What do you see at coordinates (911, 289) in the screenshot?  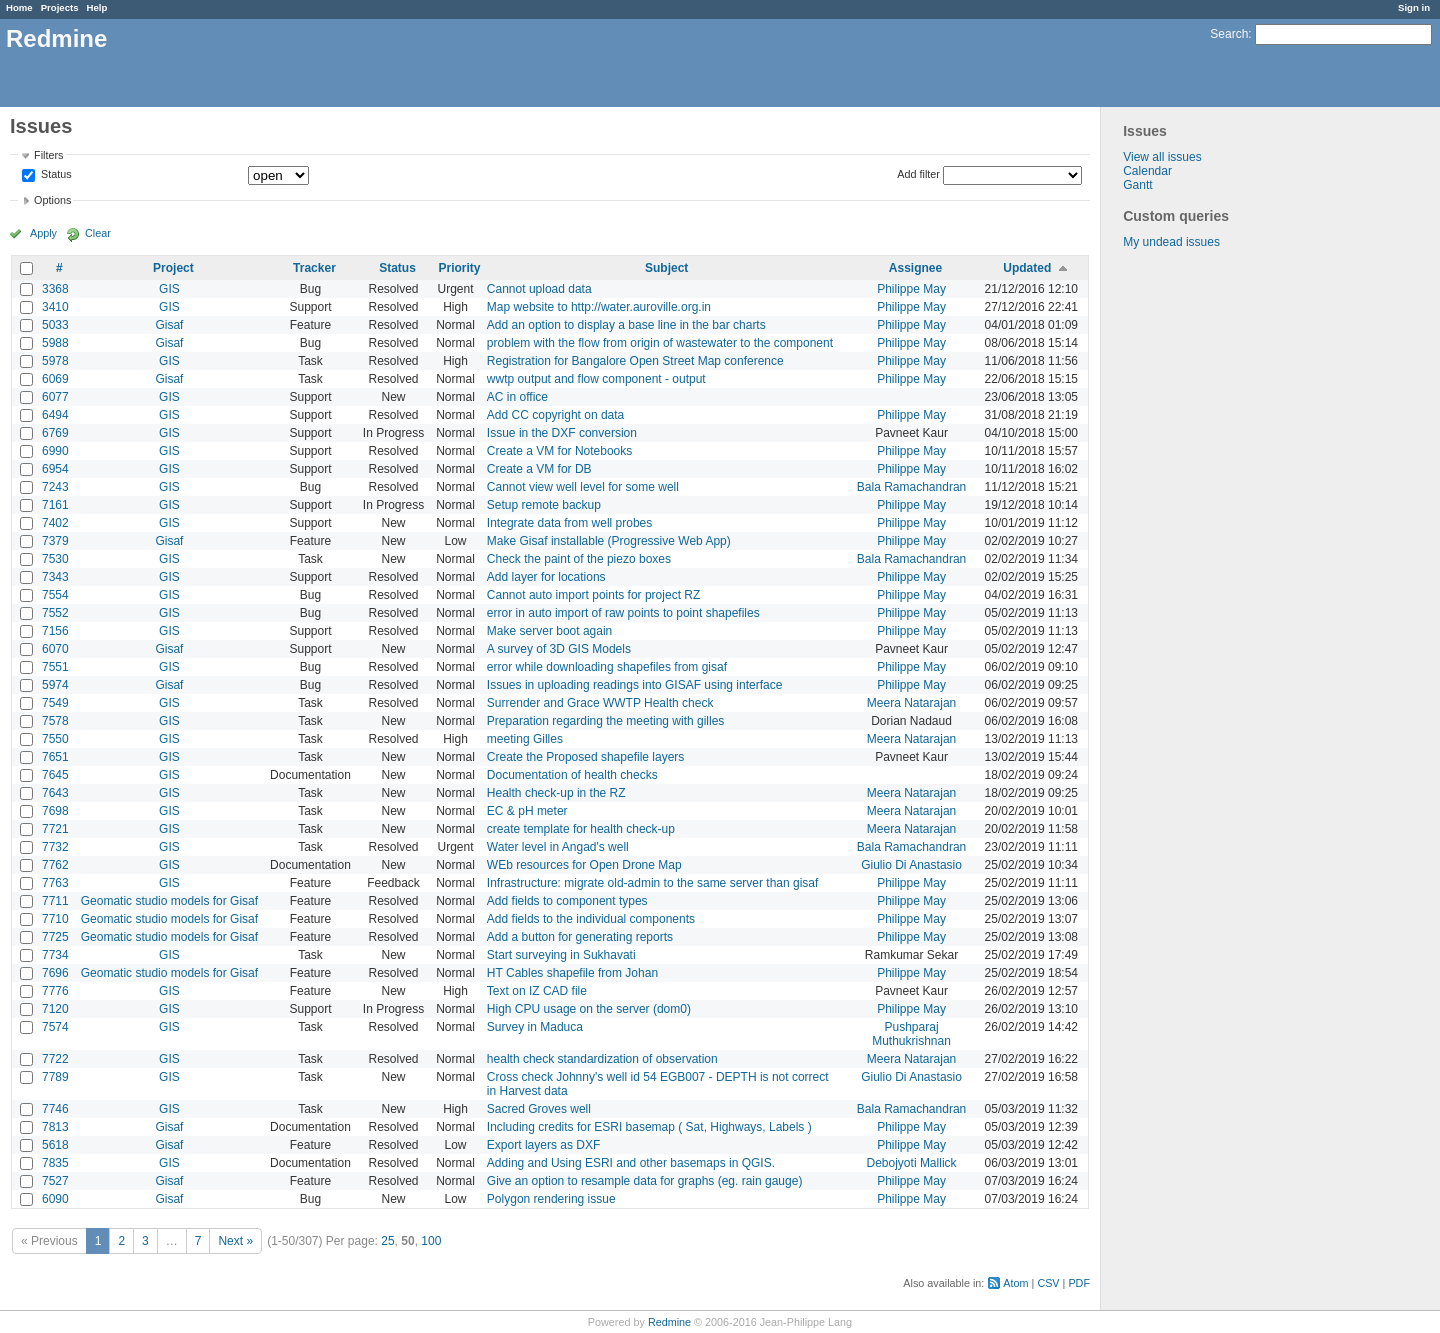 I see `Philippe May` at bounding box center [911, 289].